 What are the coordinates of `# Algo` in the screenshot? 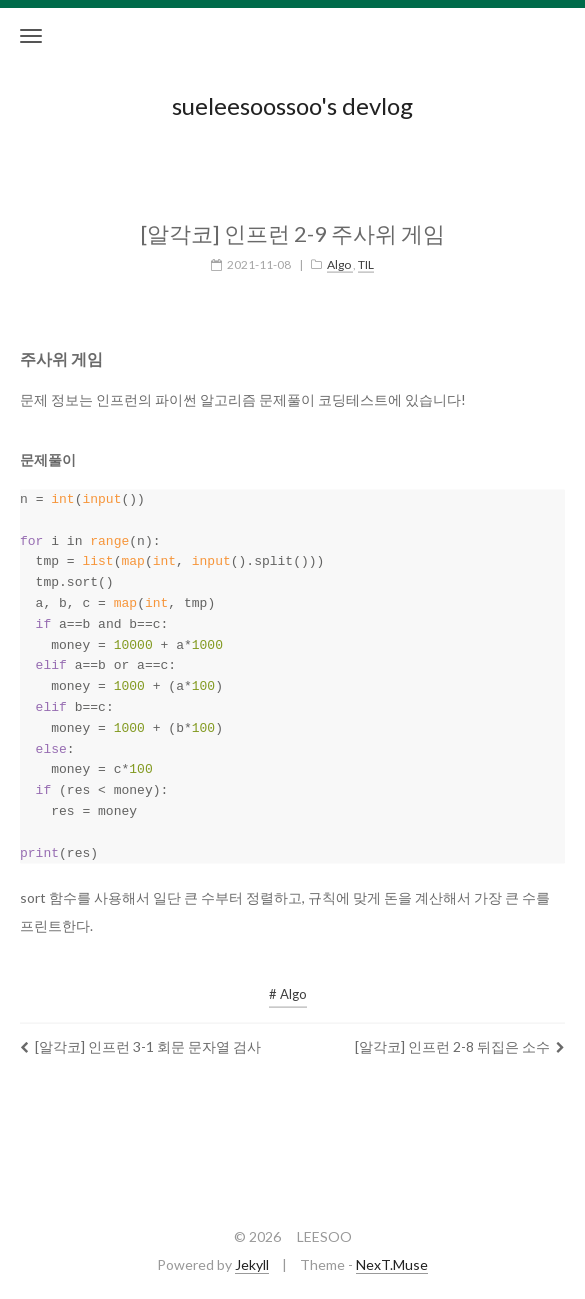 It's located at (288, 980).